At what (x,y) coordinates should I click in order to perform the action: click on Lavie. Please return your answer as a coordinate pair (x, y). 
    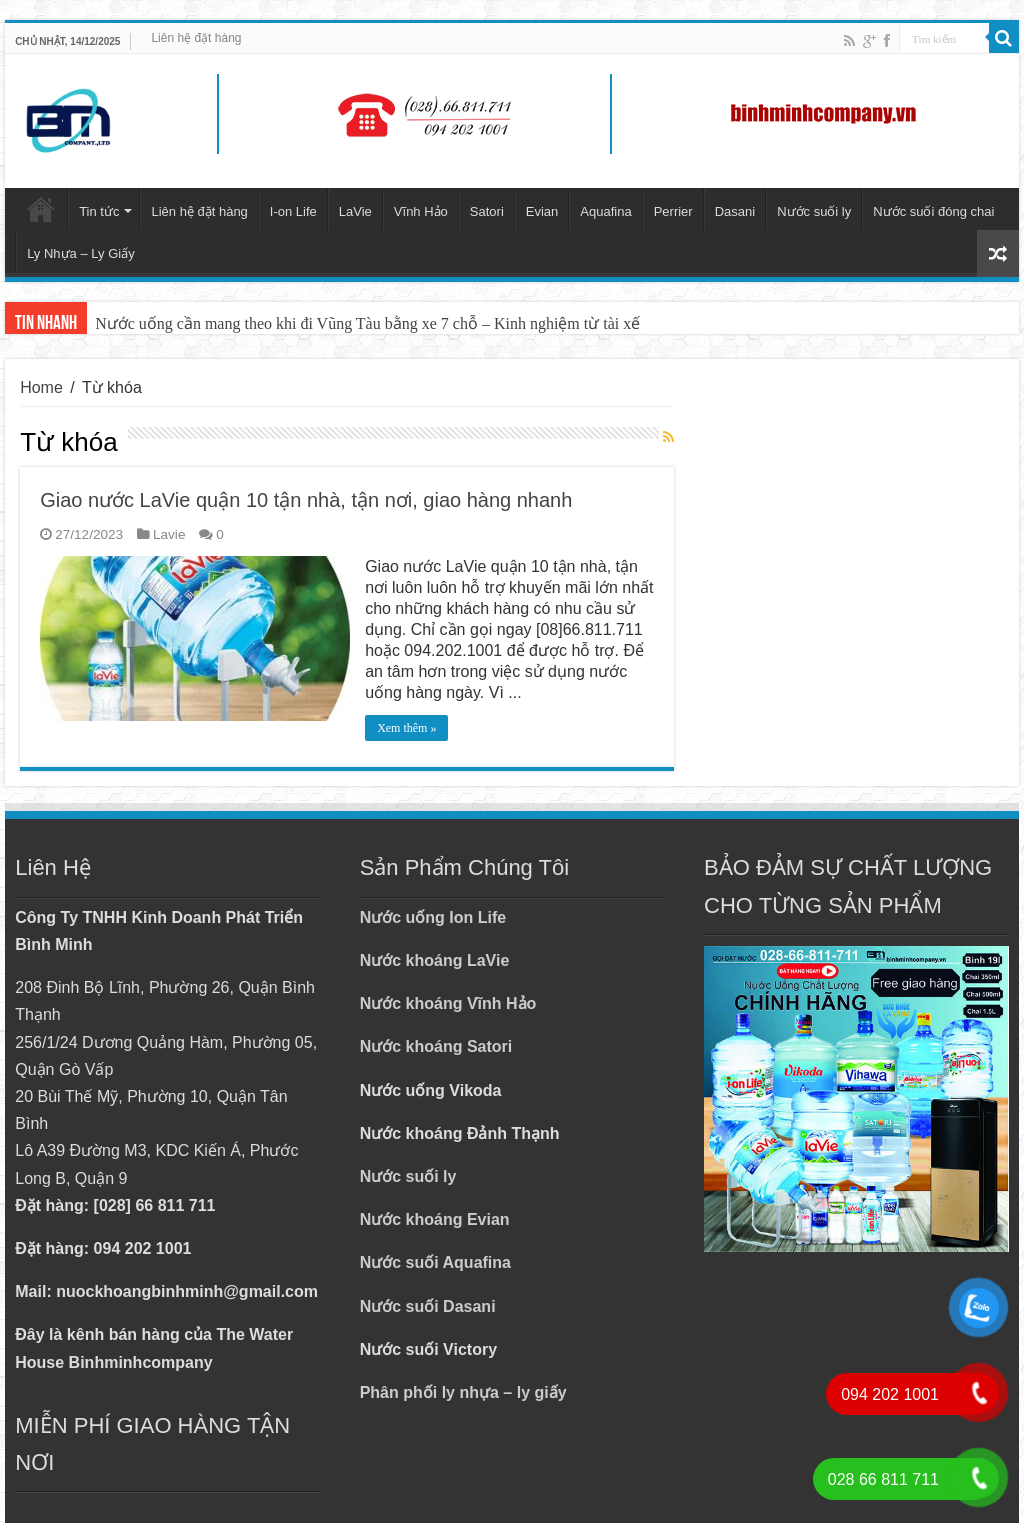
    Looking at the image, I should click on (169, 534).